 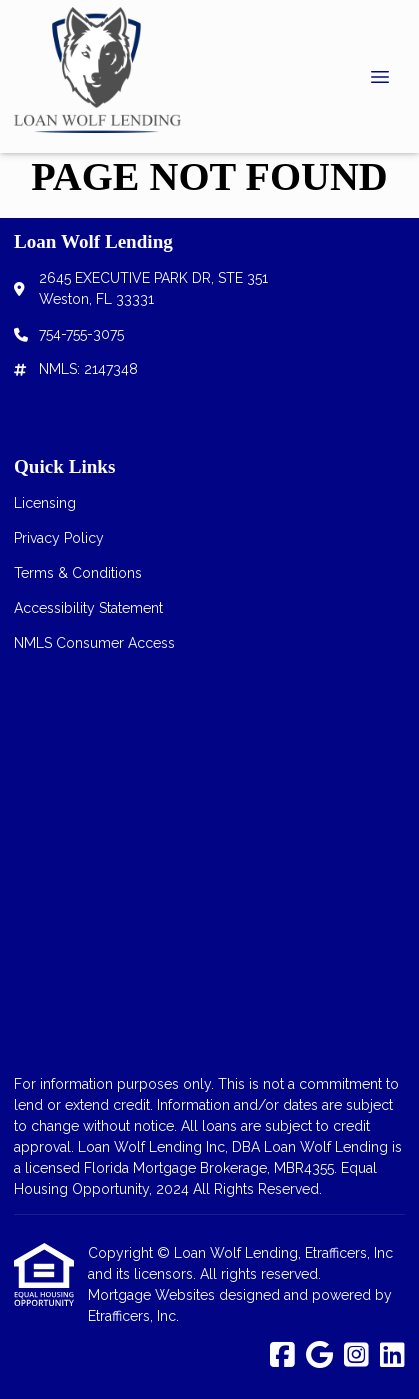 What do you see at coordinates (59, 538) in the screenshot?
I see `Privacy Policy [Quick Link 2]` at bounding box center [59, 538].